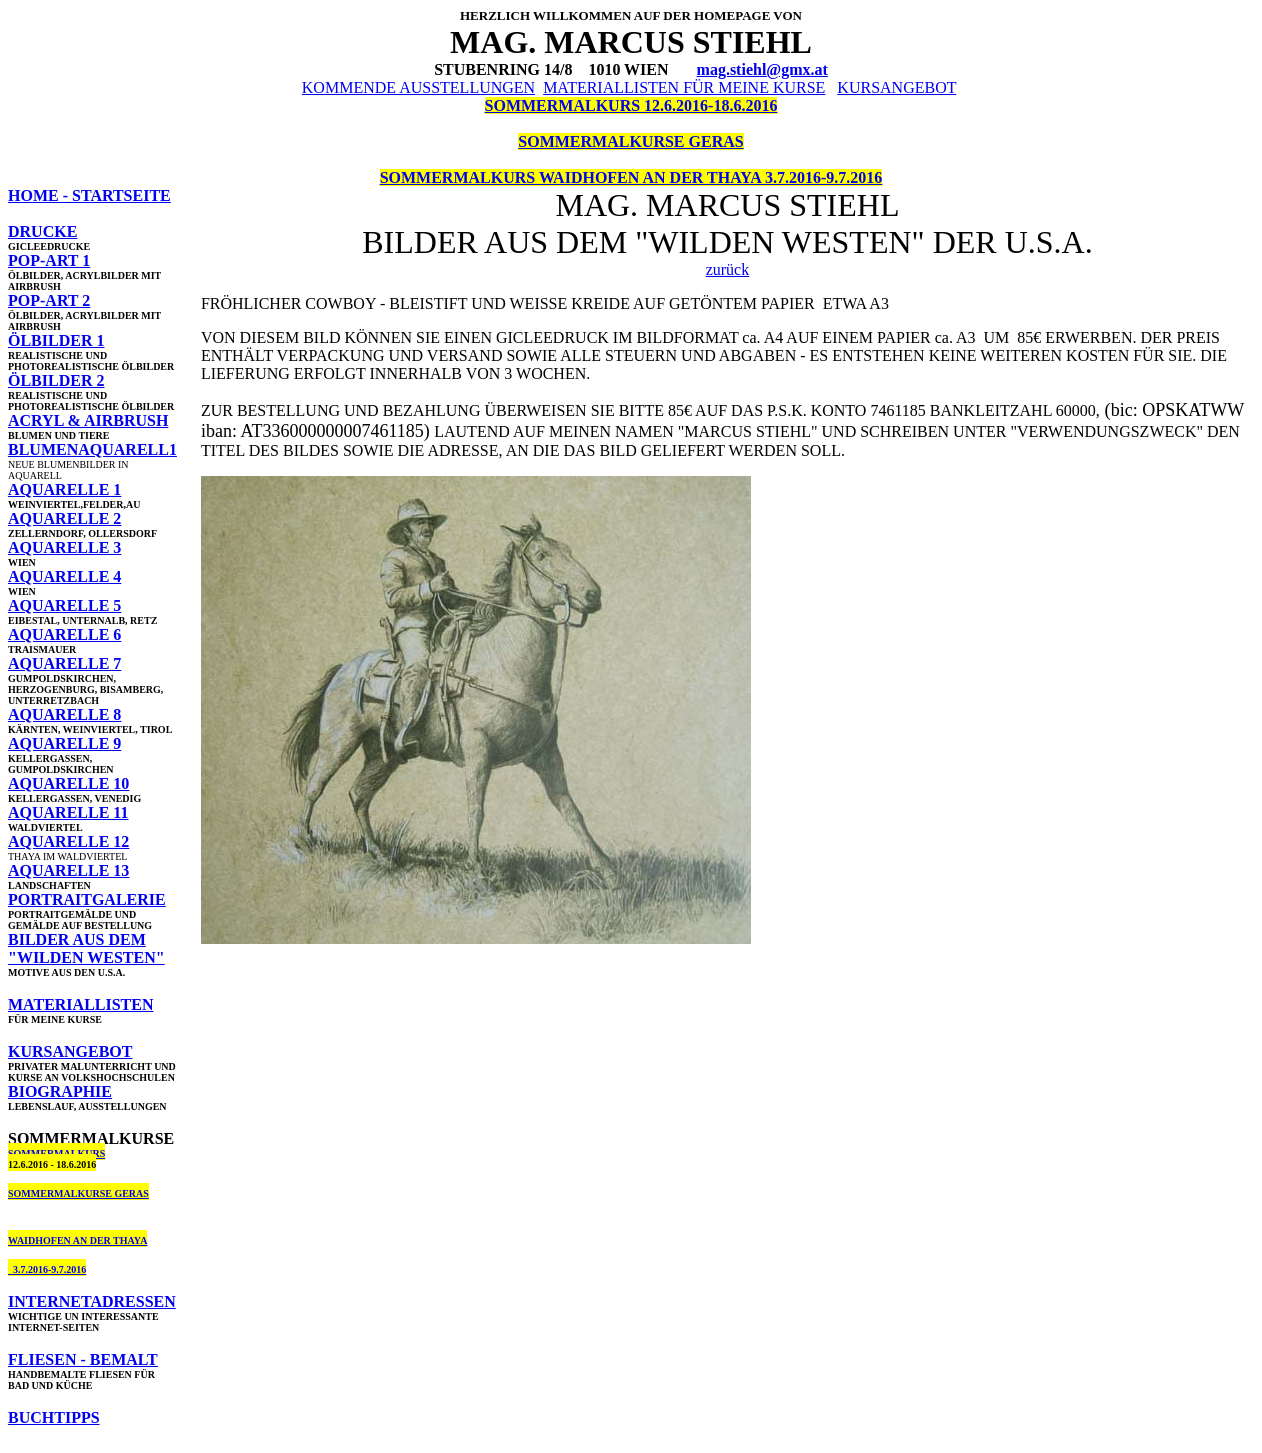  Describe the element at coordinates (68, 870) in the screenshot. I see `AQUARELLE 13` at that location.